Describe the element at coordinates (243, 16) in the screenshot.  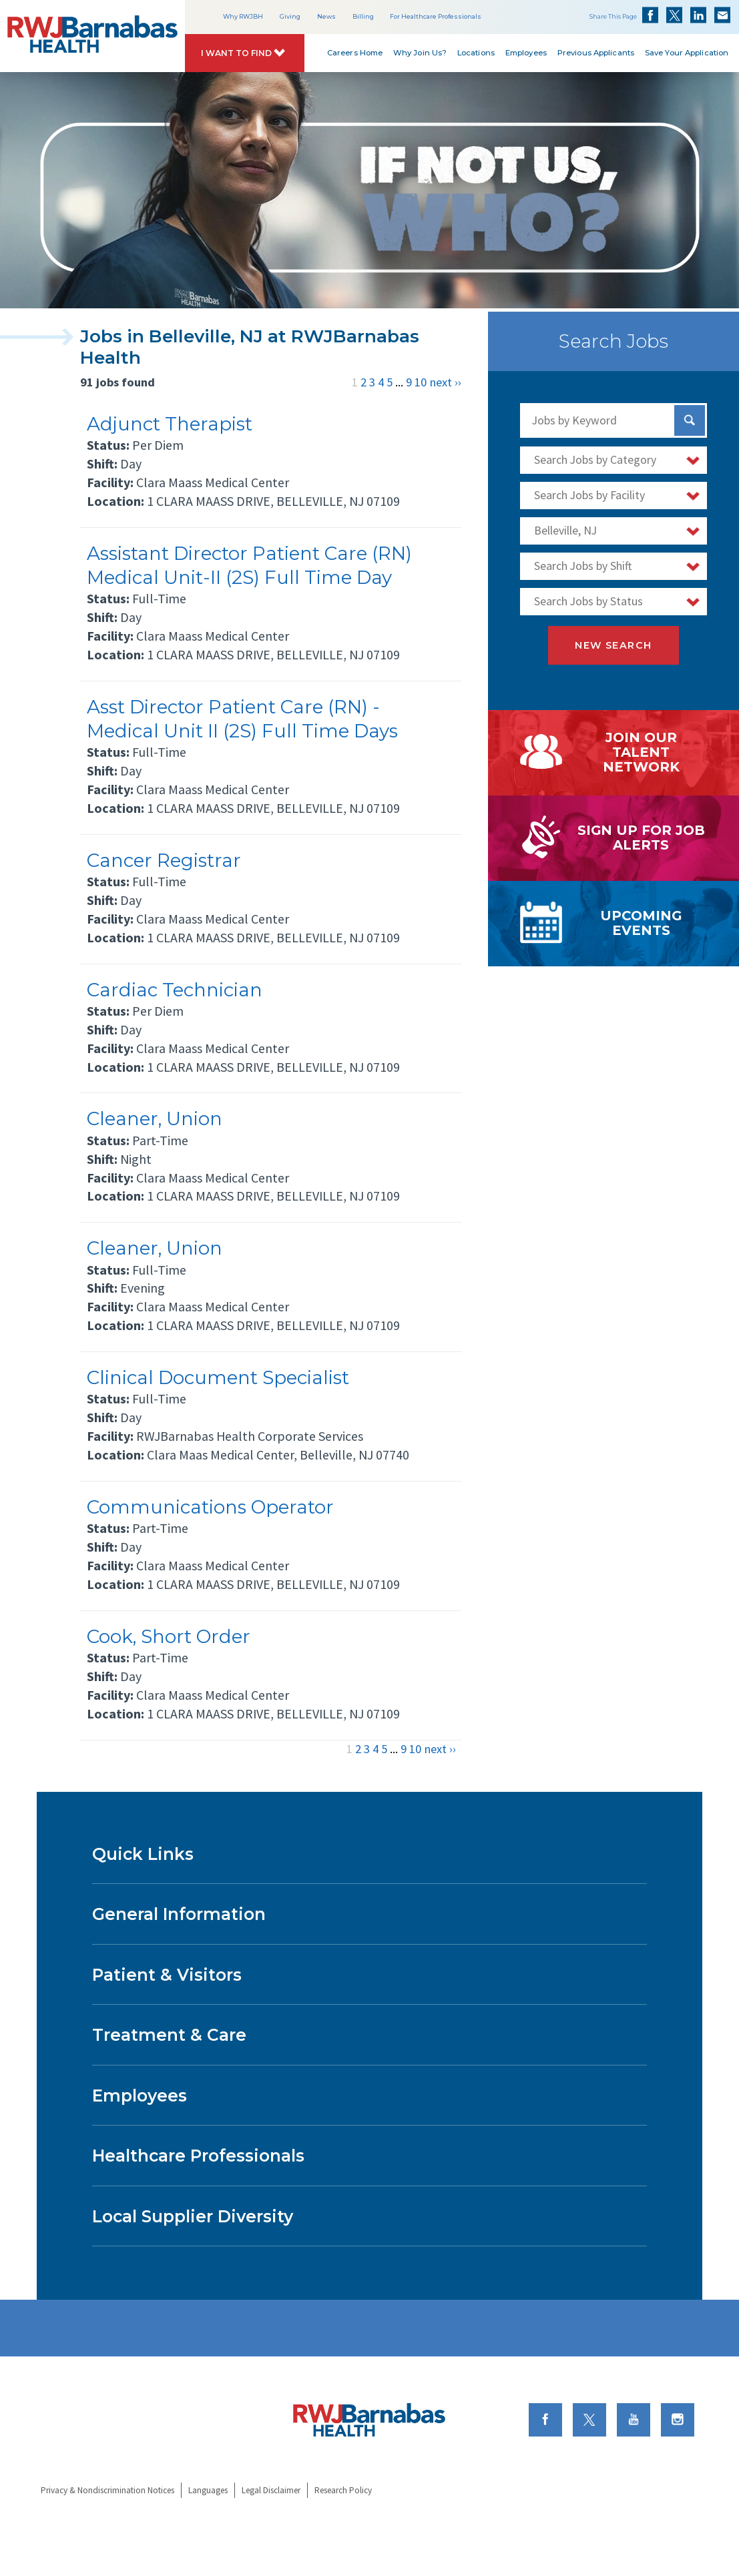
I see `Why RWJBH` at that location.